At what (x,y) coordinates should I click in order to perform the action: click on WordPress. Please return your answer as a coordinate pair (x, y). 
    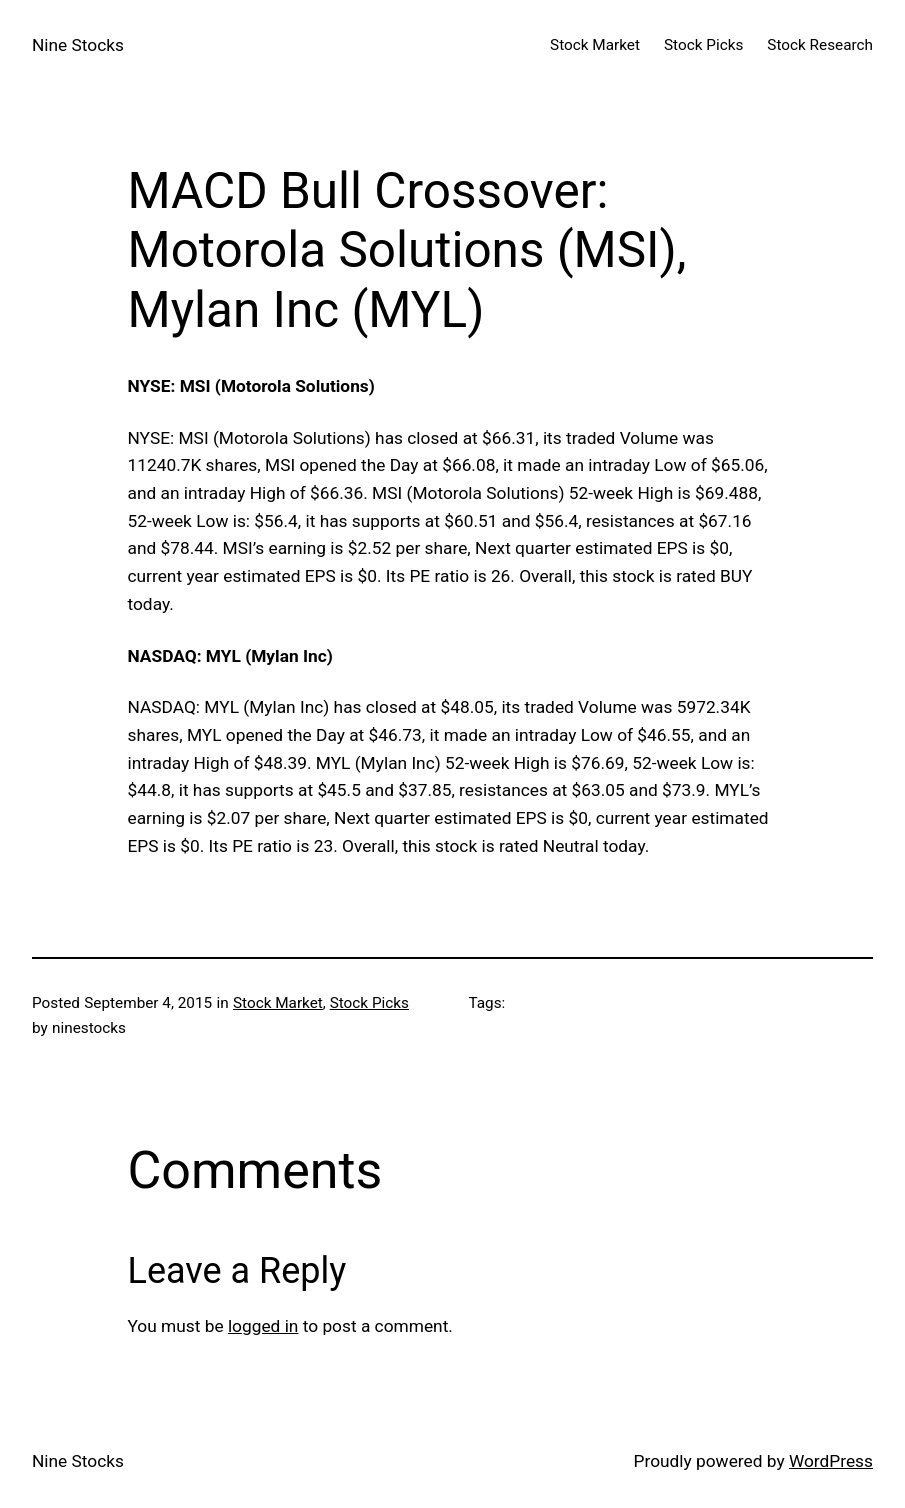
    Looking at the image, I should click on (831, 1461).